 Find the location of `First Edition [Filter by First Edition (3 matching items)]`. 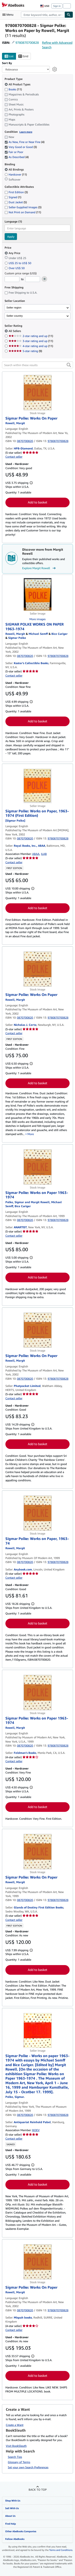

First Edition [Filter by First Edition (3 matching items)] is located at coordinates (16, 192).